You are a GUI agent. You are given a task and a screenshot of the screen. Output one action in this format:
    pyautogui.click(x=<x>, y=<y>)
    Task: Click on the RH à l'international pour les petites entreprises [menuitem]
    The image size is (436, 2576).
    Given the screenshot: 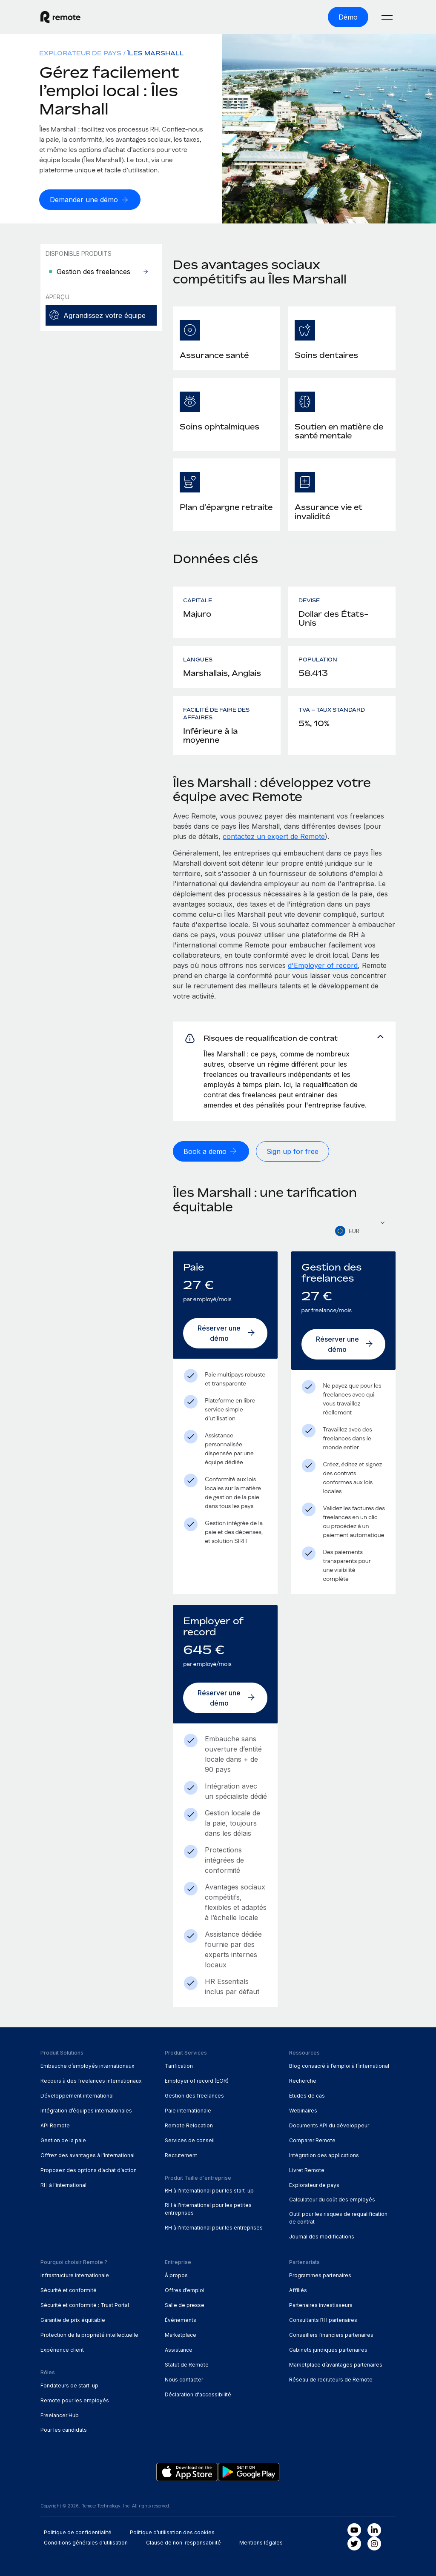 What is the action you would take?
    pyautogui.click(x=208, y=2209)
    